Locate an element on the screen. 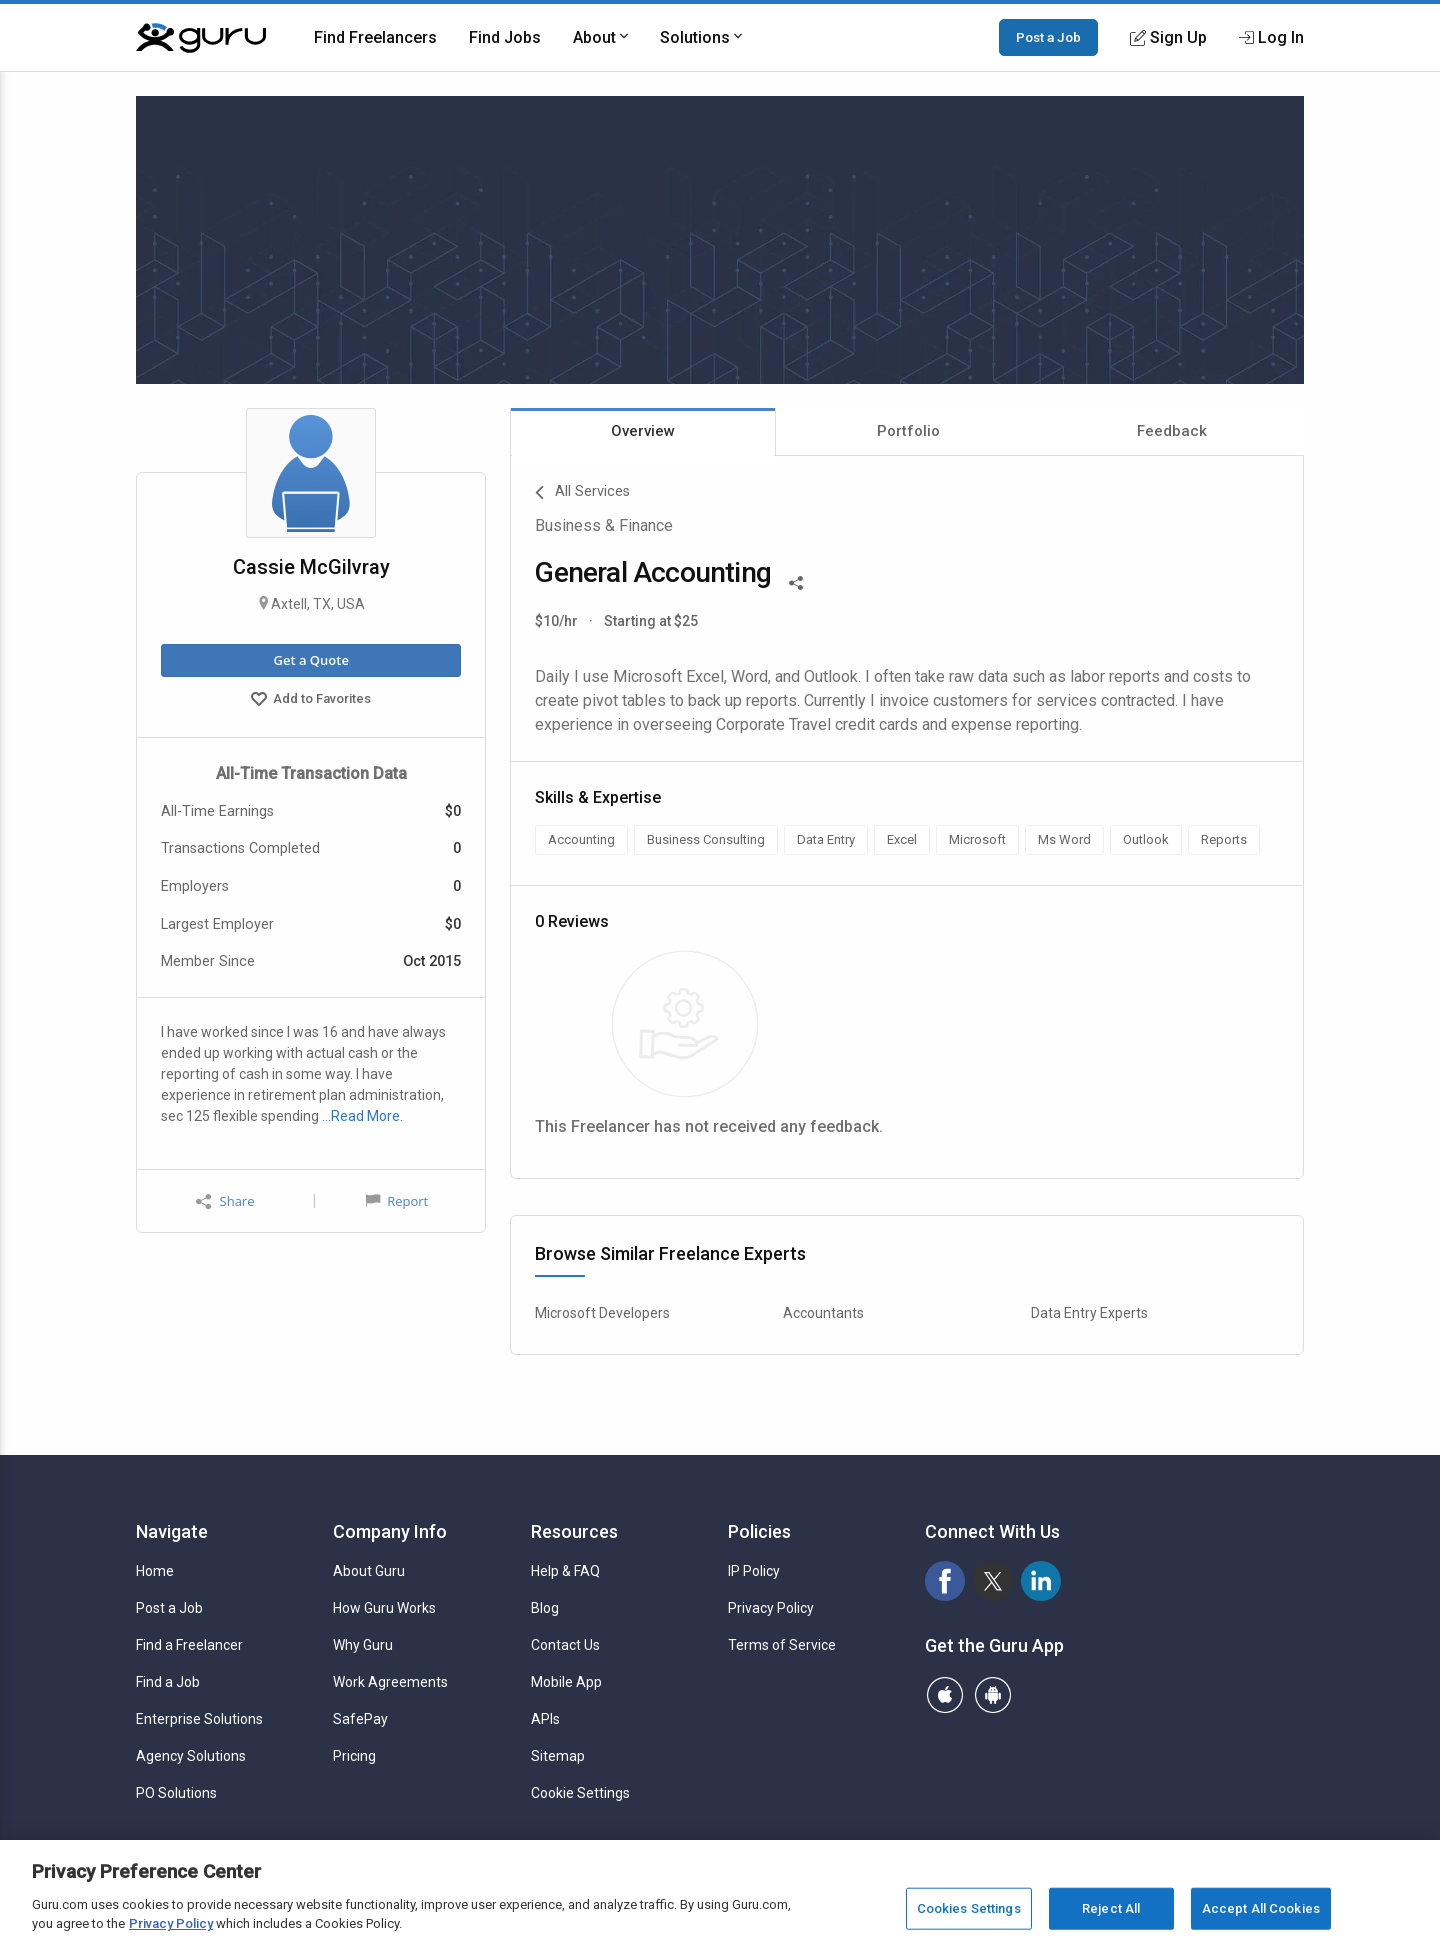 The image size is (1440, 1957). How Guru Works is located at coordinates (384, 1608).